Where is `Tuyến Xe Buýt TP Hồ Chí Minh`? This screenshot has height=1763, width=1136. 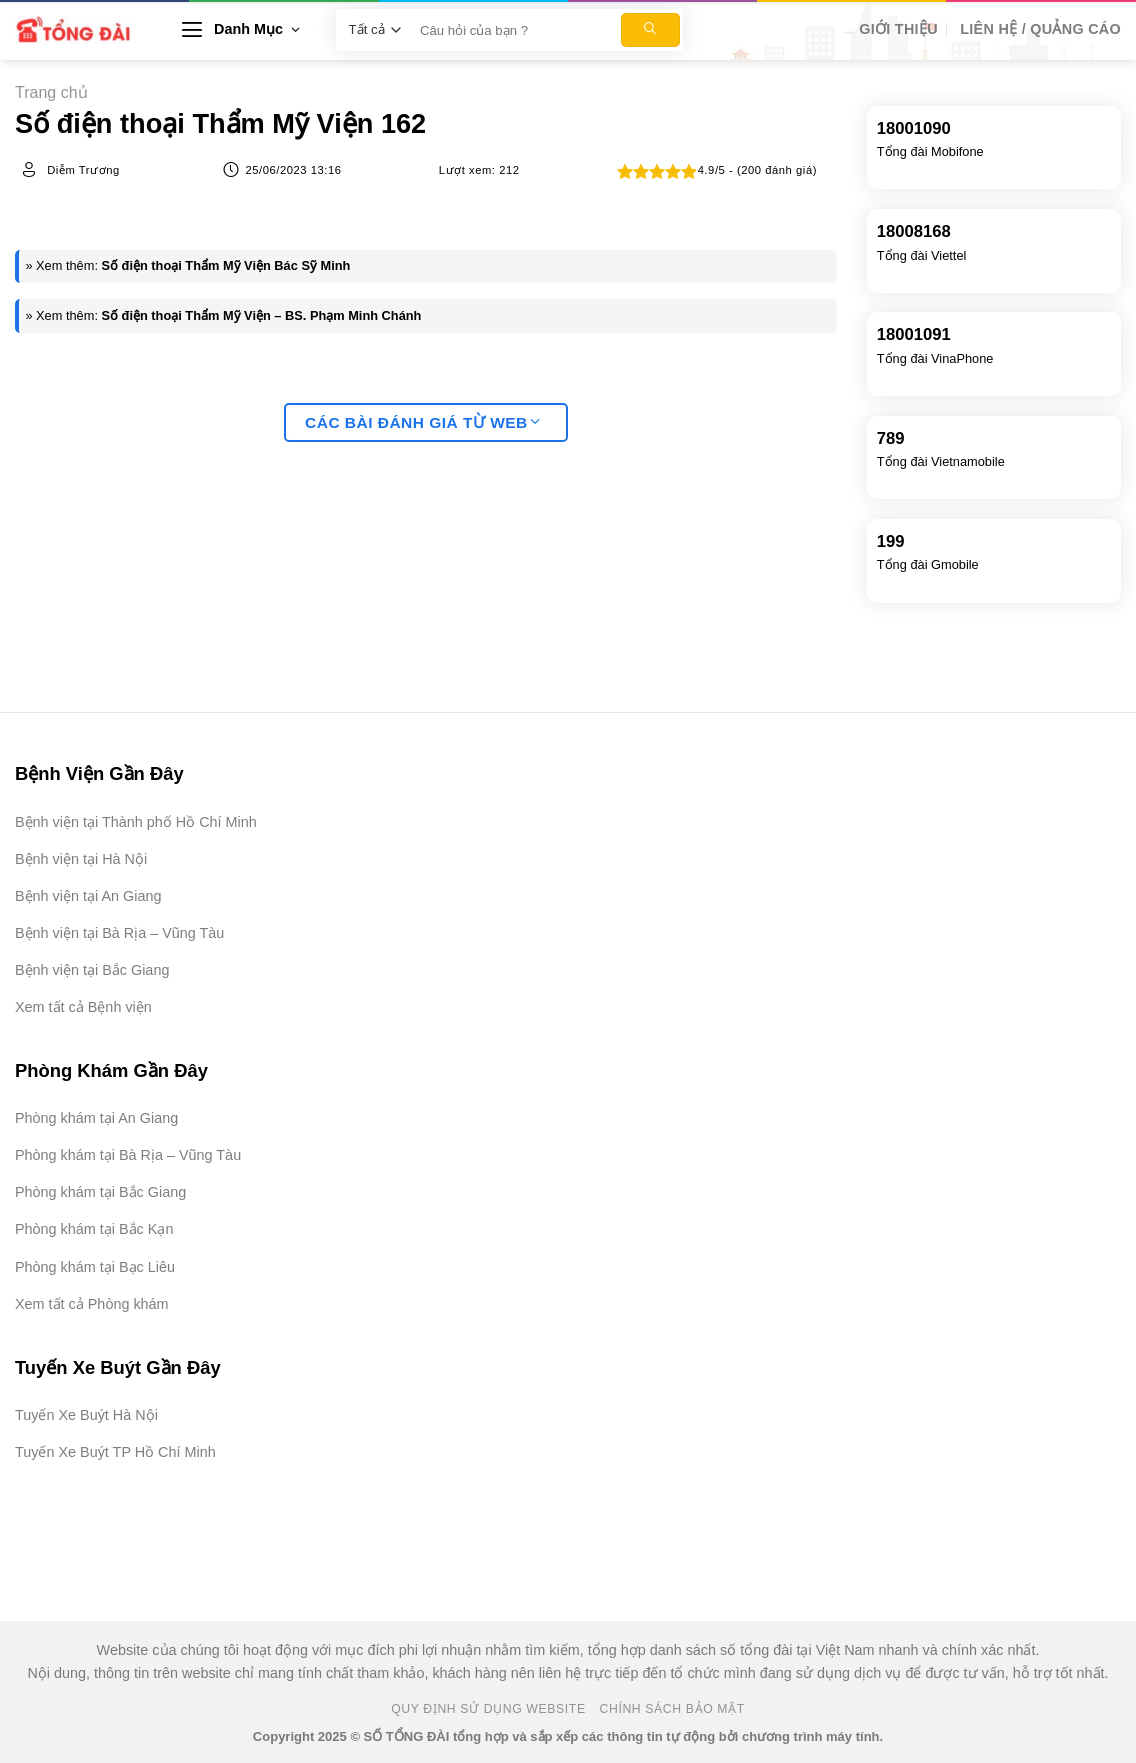 Tuyến Xe Buýt TP Hồ Chí Minh is located at coordinates (115, 1452).